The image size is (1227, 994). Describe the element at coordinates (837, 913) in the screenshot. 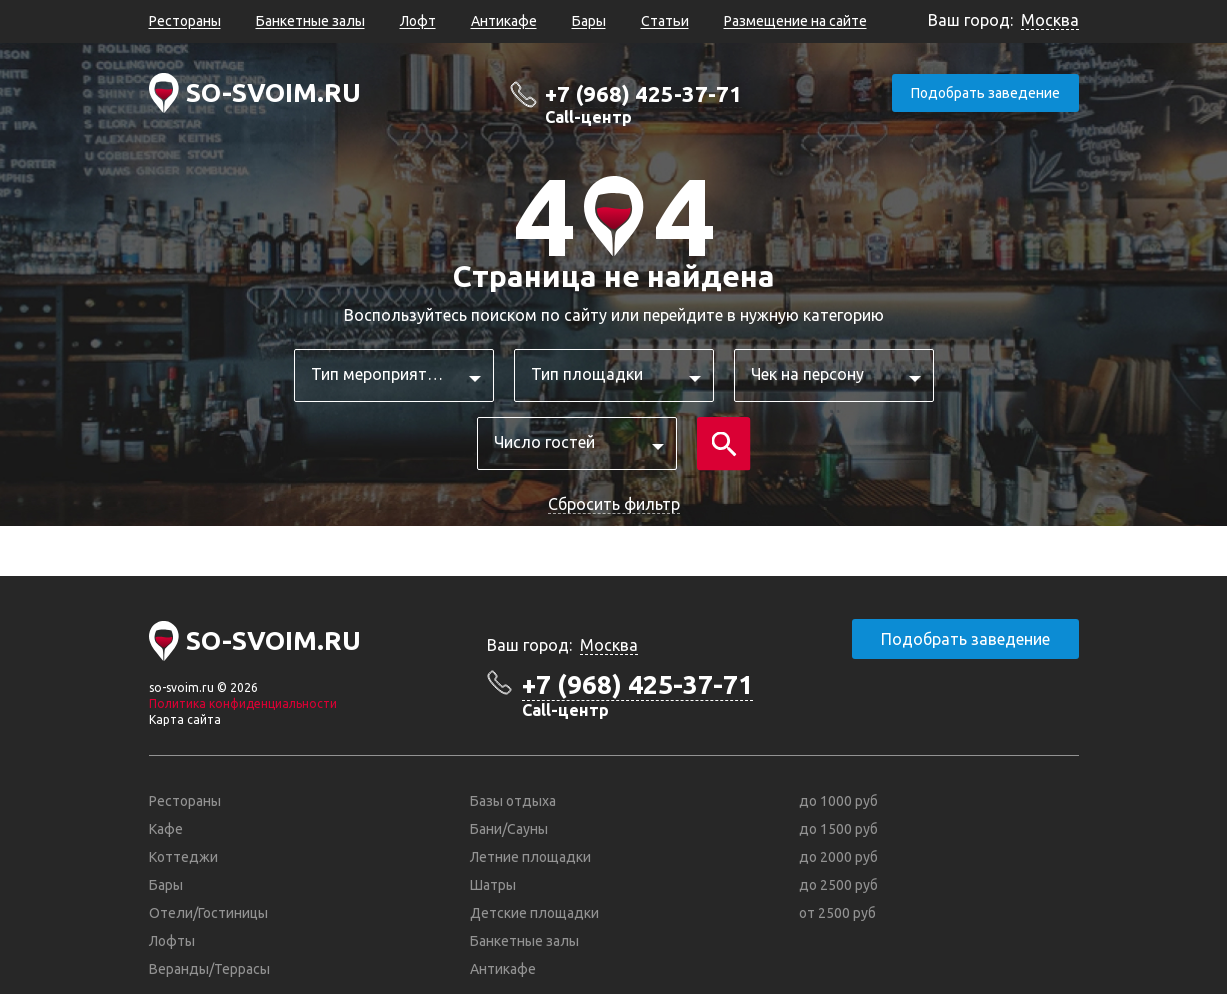

I see `от 2500 руб` at that location.